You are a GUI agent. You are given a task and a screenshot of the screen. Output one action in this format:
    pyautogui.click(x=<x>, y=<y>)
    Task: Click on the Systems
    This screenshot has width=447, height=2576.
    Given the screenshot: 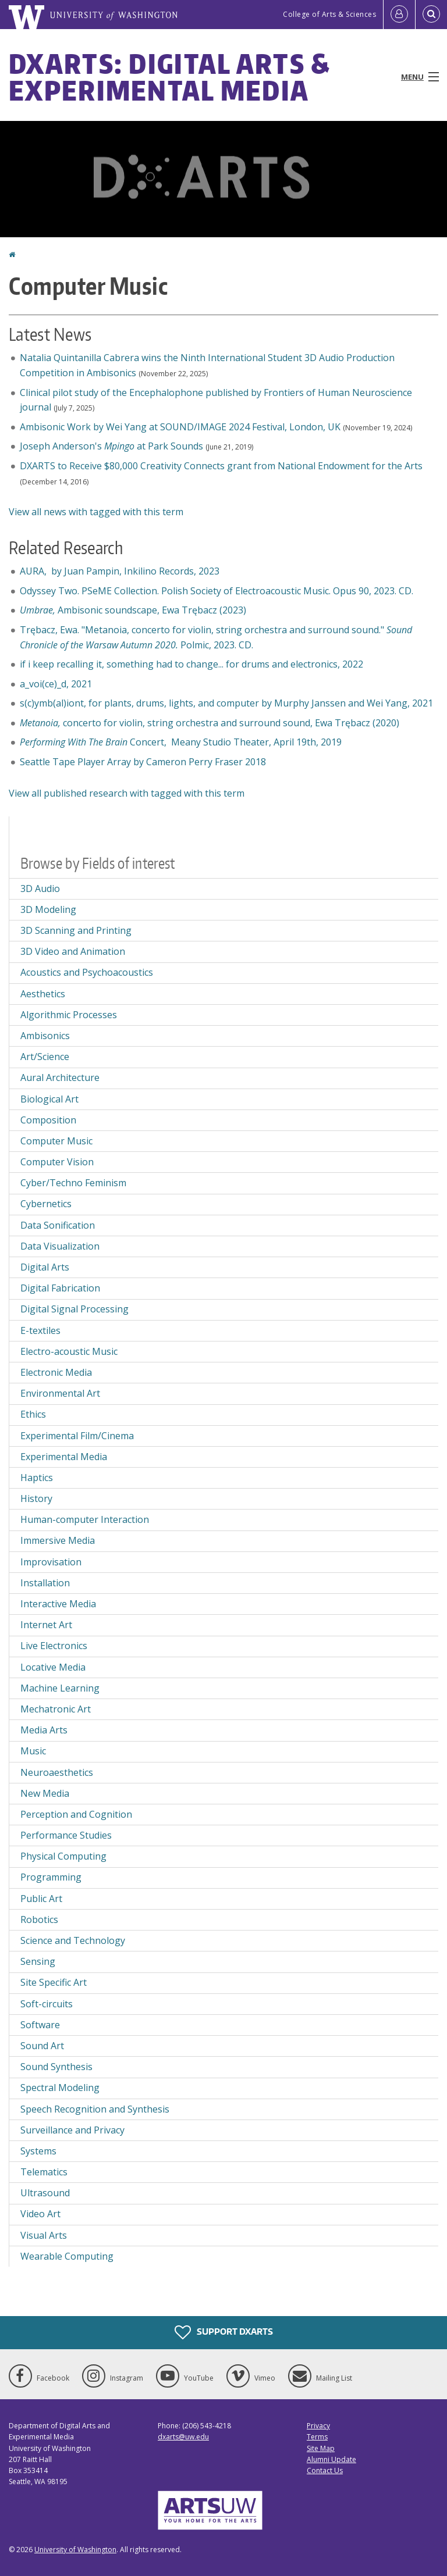 What is the action you would take?
    pyautogui.click(x=38, y=2151)
    